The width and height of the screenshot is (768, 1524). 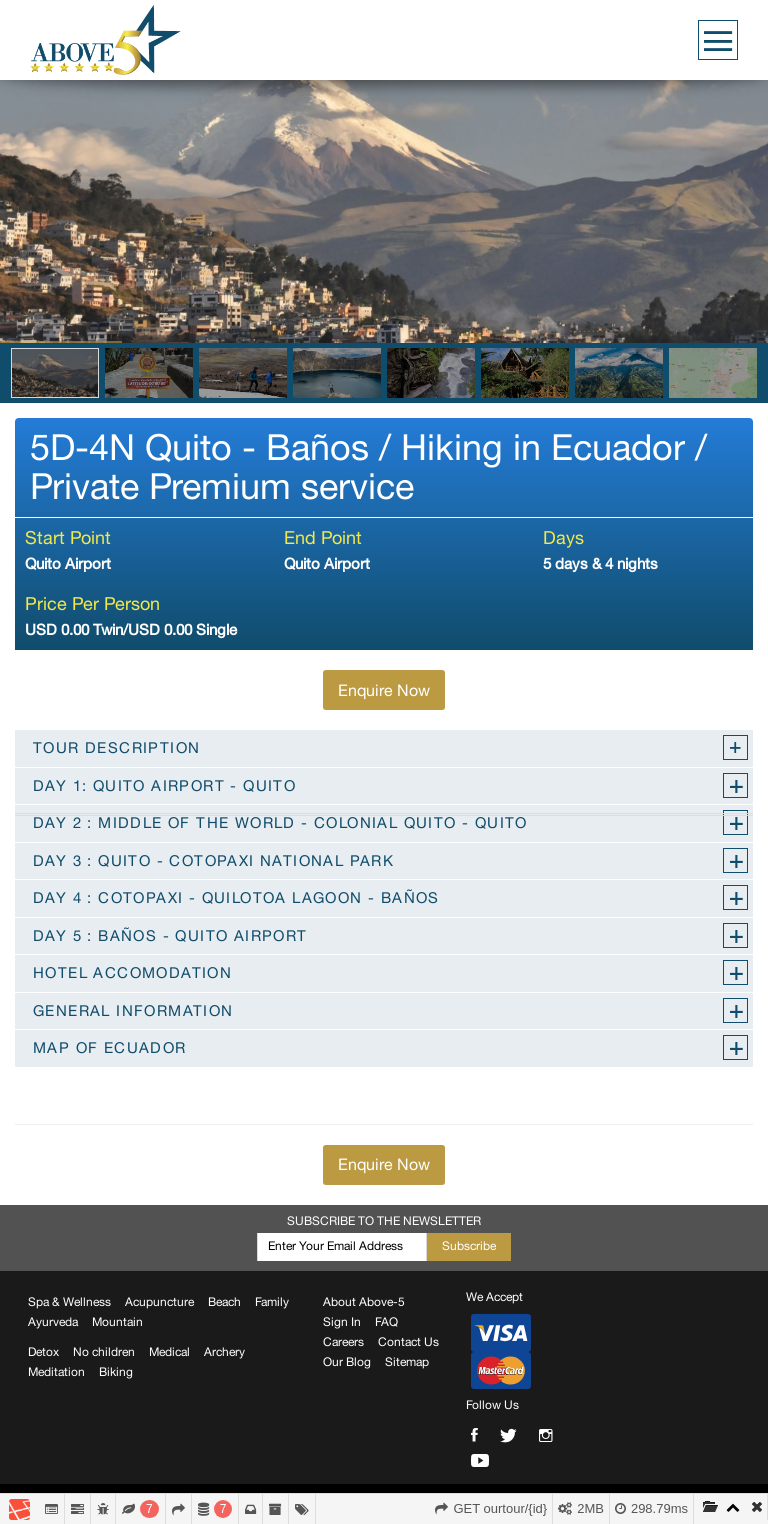 I want to click on FAQ, so click(x=386, y=1322).